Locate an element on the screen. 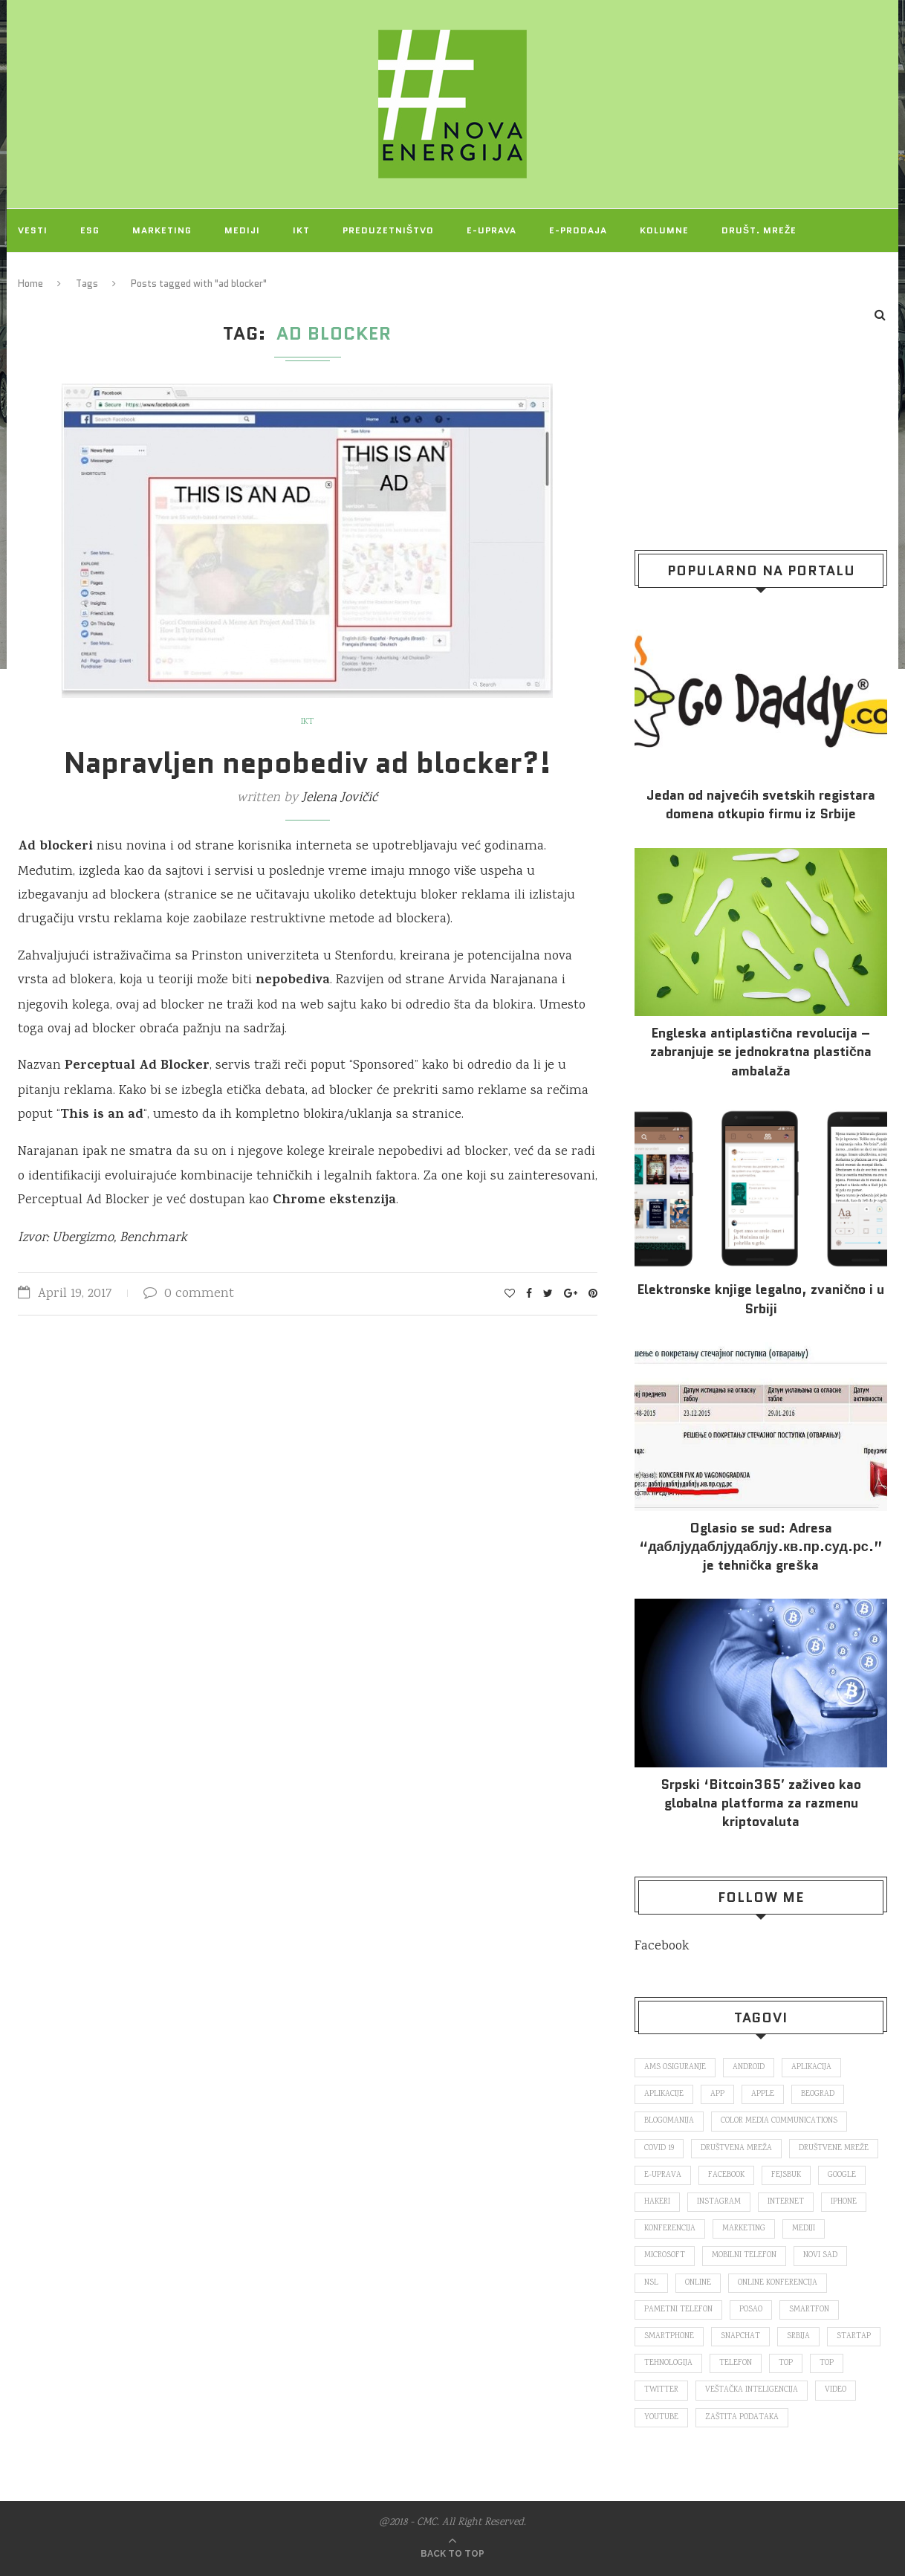  ESG is located at coordinates (90, 230).